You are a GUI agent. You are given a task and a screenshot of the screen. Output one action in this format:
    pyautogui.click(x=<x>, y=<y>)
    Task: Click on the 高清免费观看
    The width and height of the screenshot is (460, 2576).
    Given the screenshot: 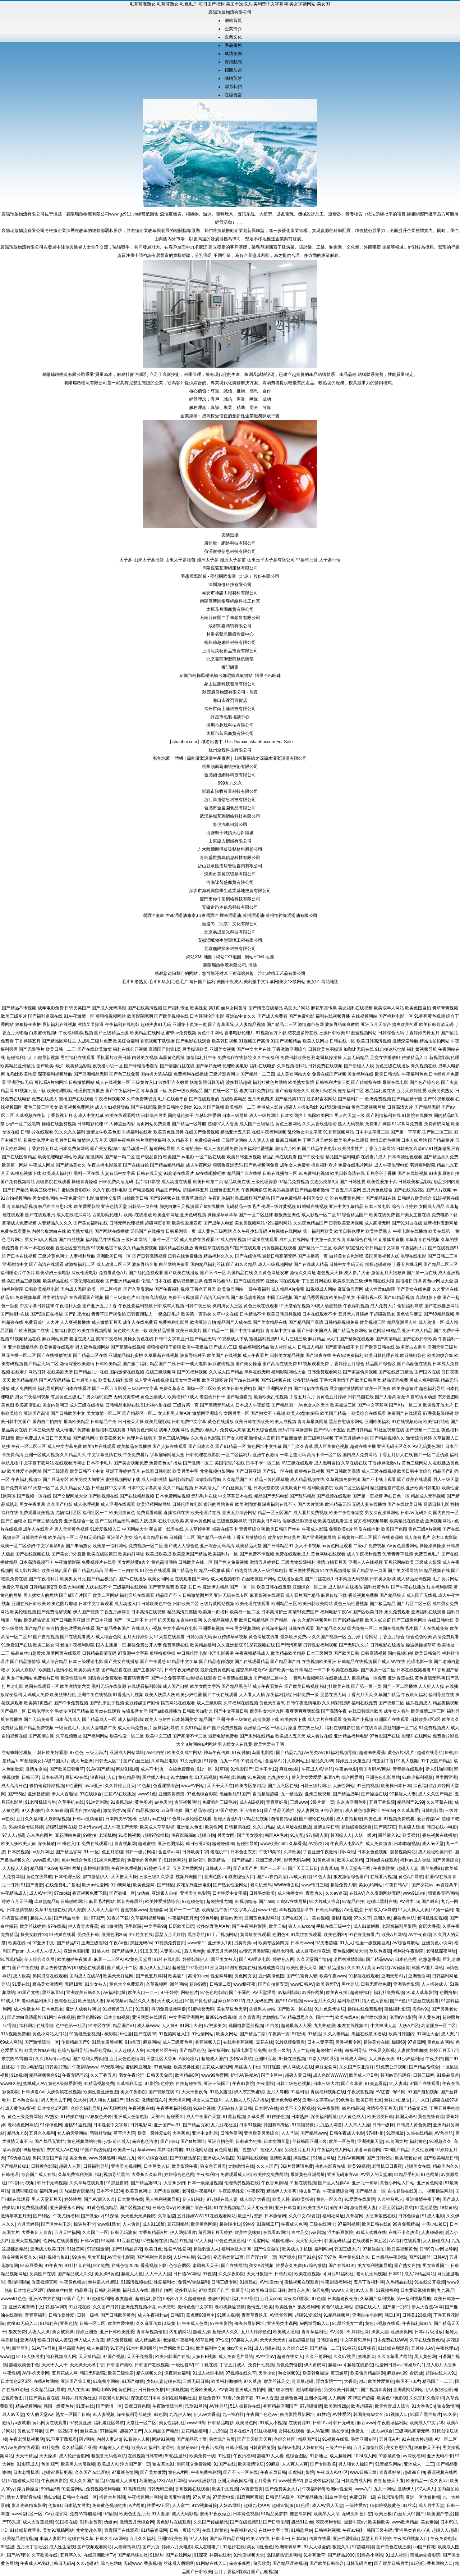 What is the action you would take?
    pyautogui.click(x=446, y=1636)
    